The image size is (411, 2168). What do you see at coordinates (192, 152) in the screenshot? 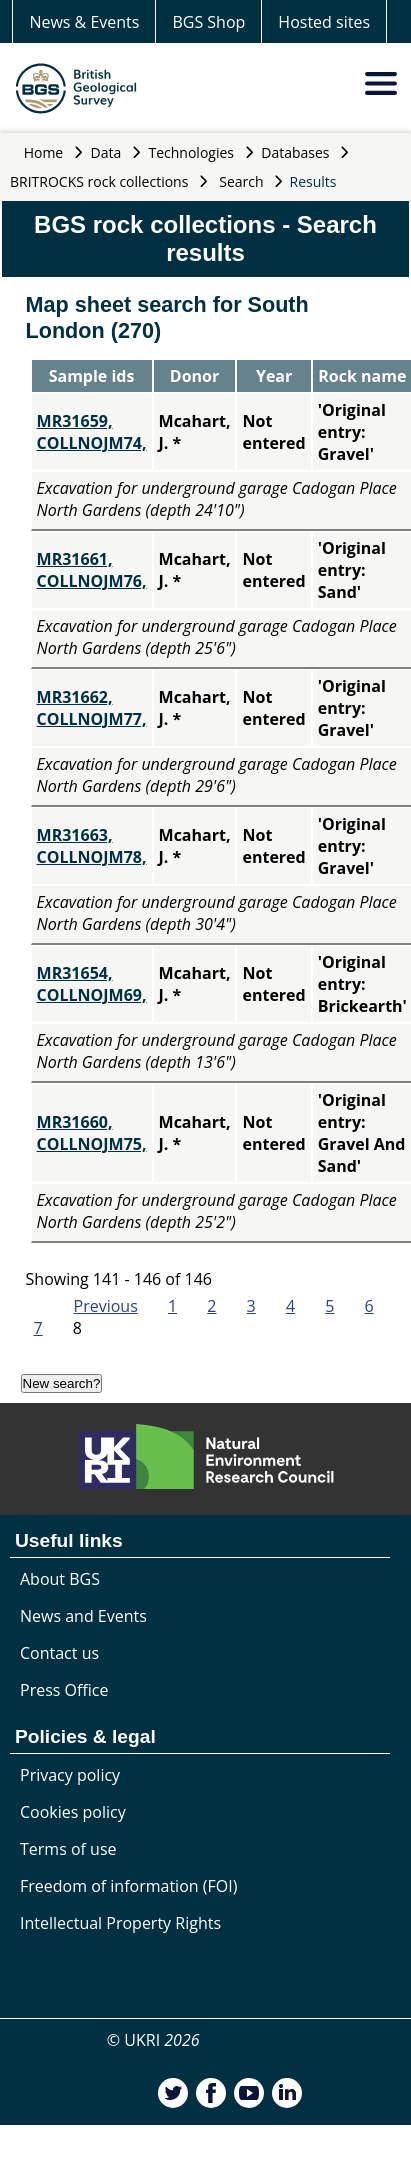
I see `Technologies` at bounding box center [192, 152].